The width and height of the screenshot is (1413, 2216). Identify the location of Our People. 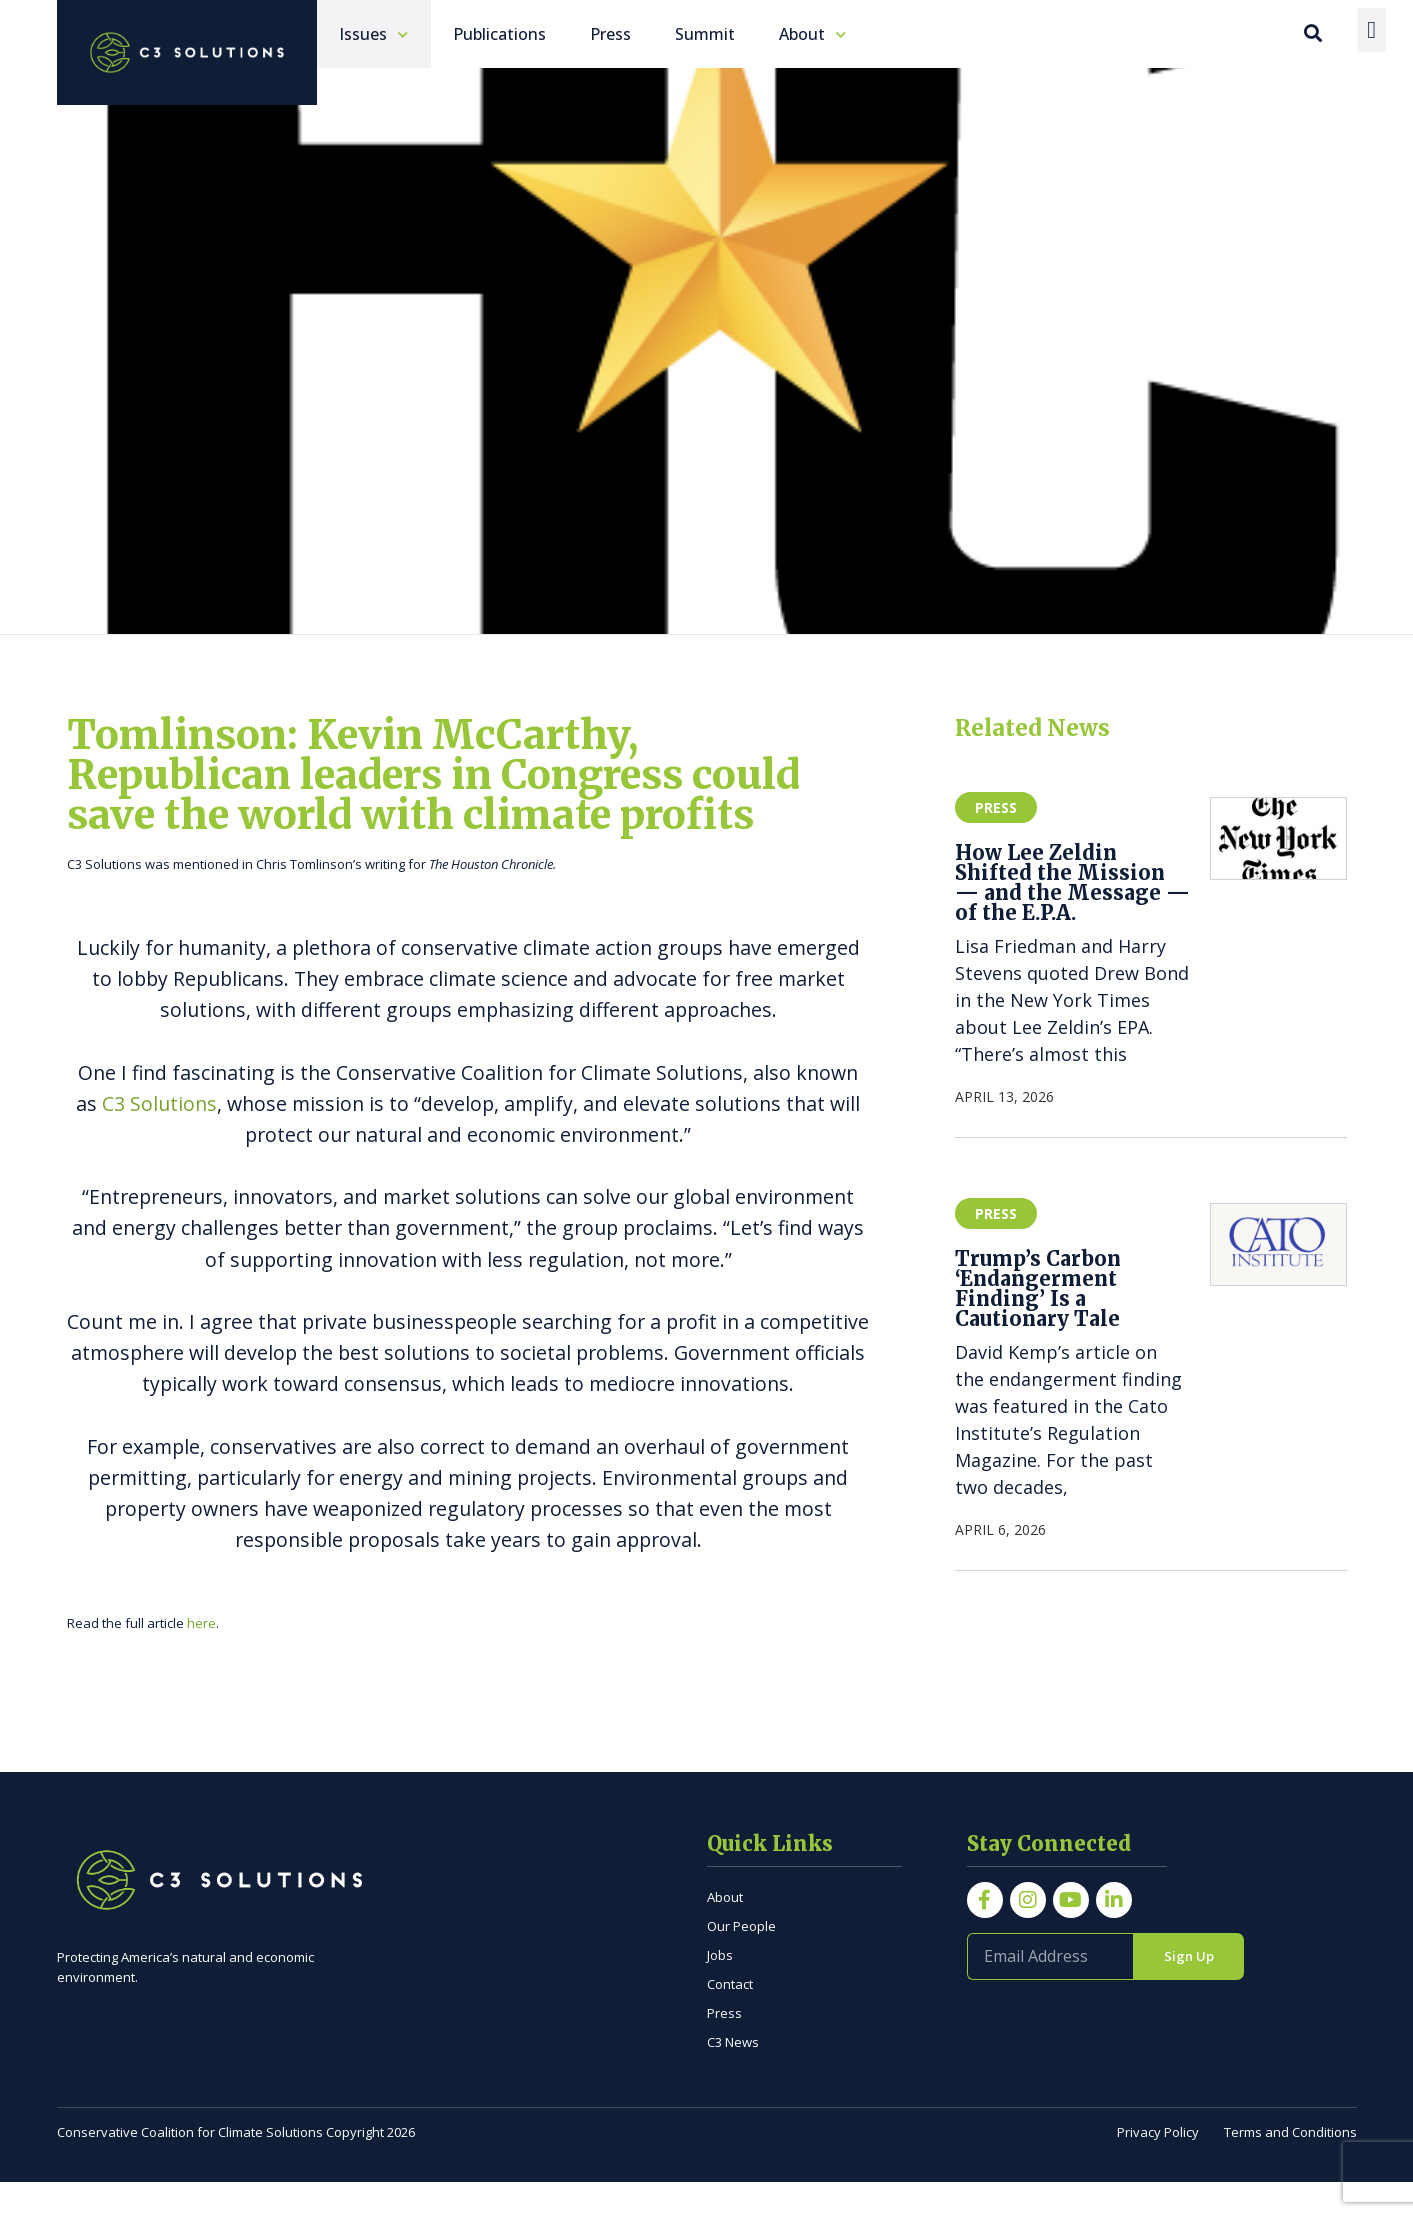
(741, 1959).